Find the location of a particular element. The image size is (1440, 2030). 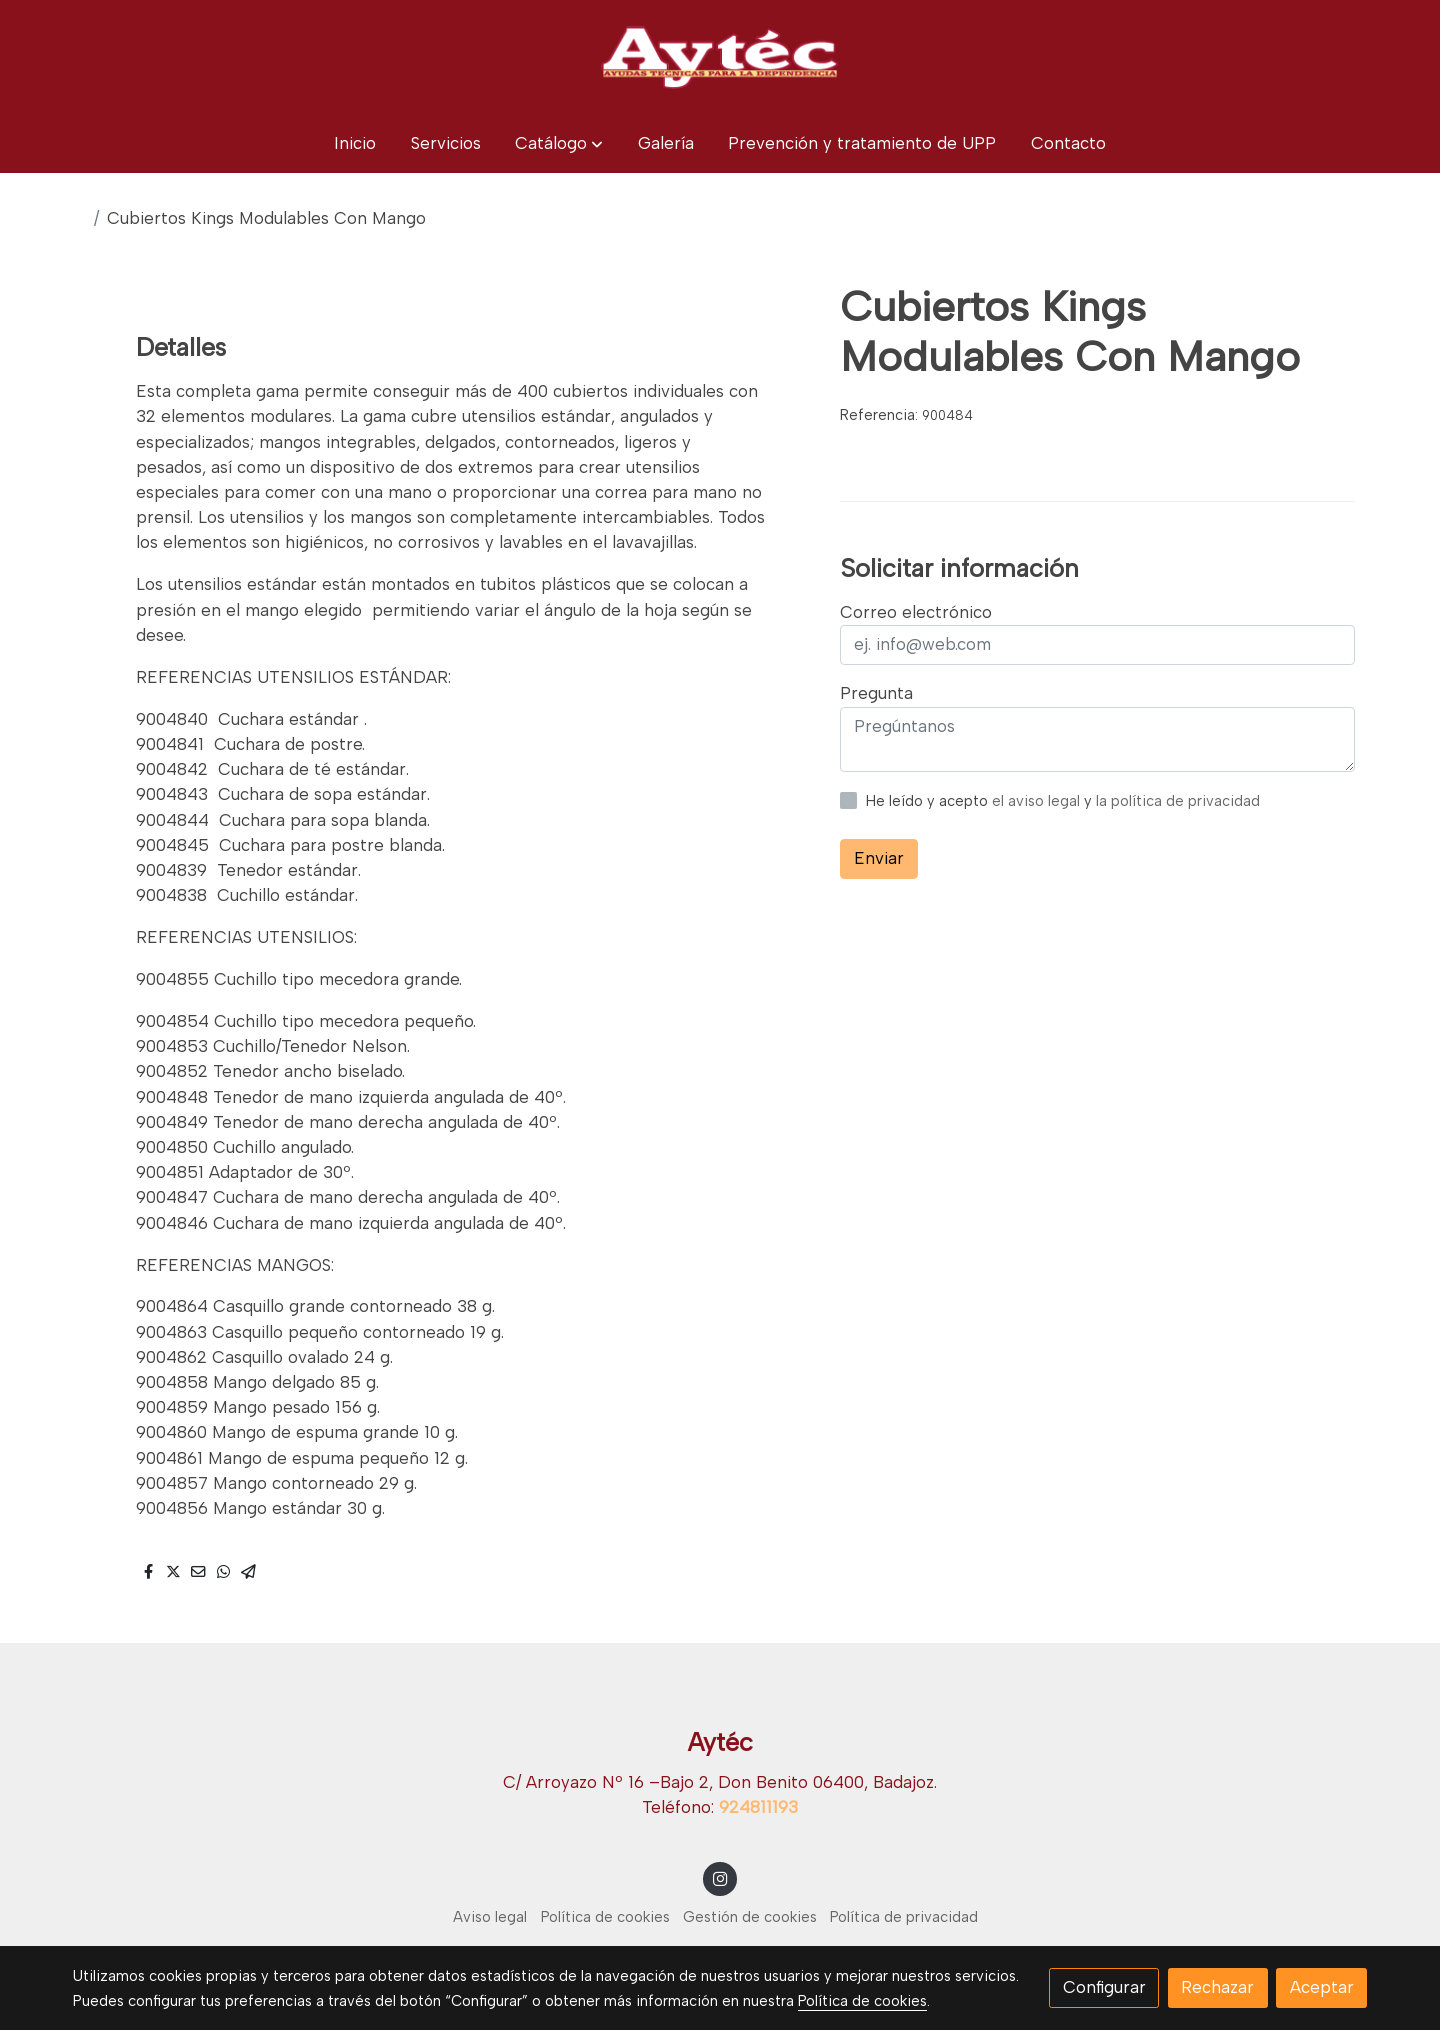

la política de privacidad is located at coordinates (1178, 801).